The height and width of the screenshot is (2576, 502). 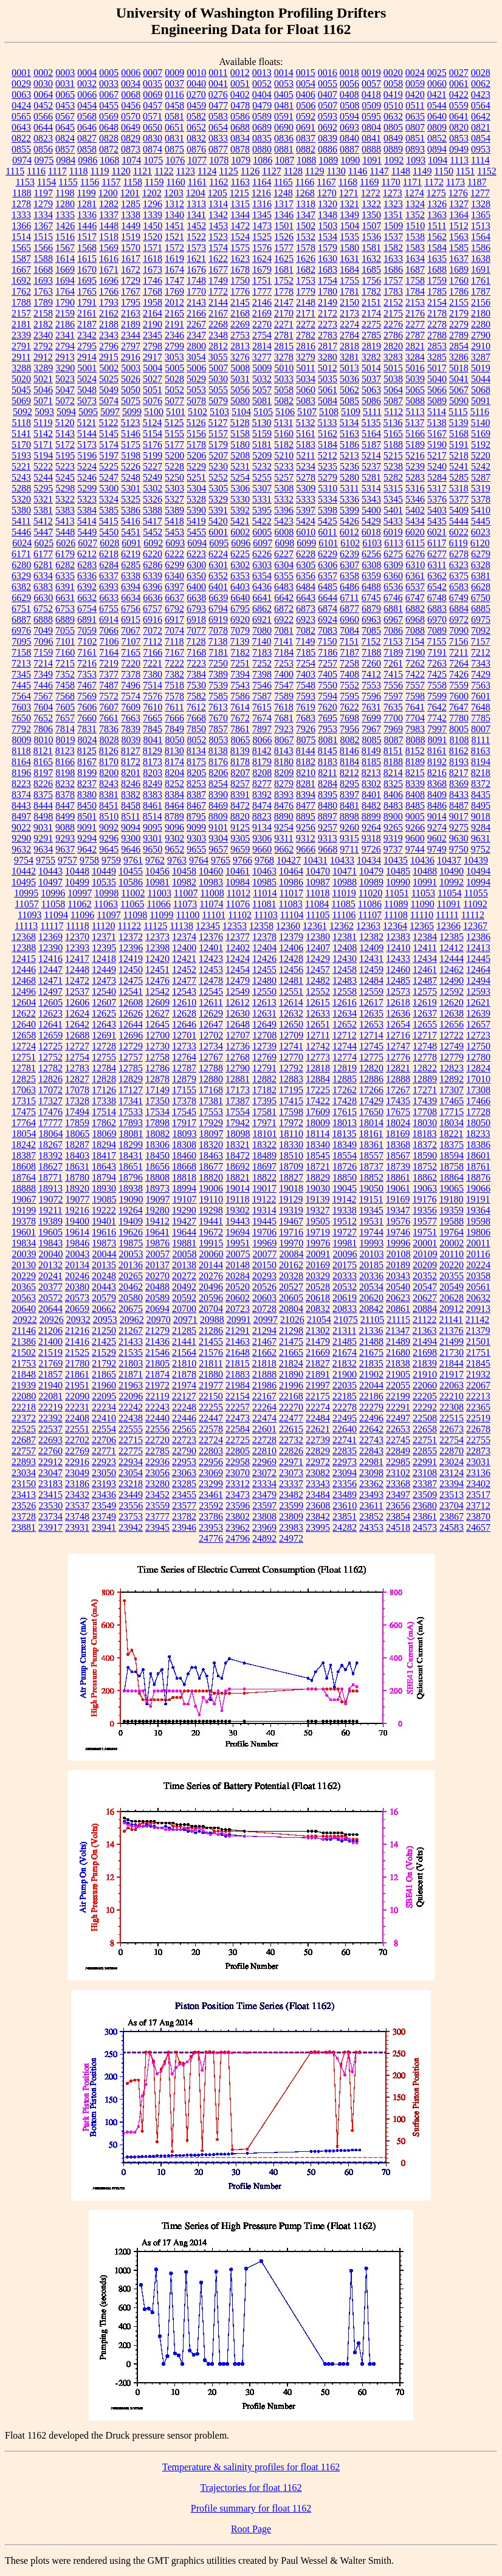 I want to click on 6963, so click(x=371, y=619).